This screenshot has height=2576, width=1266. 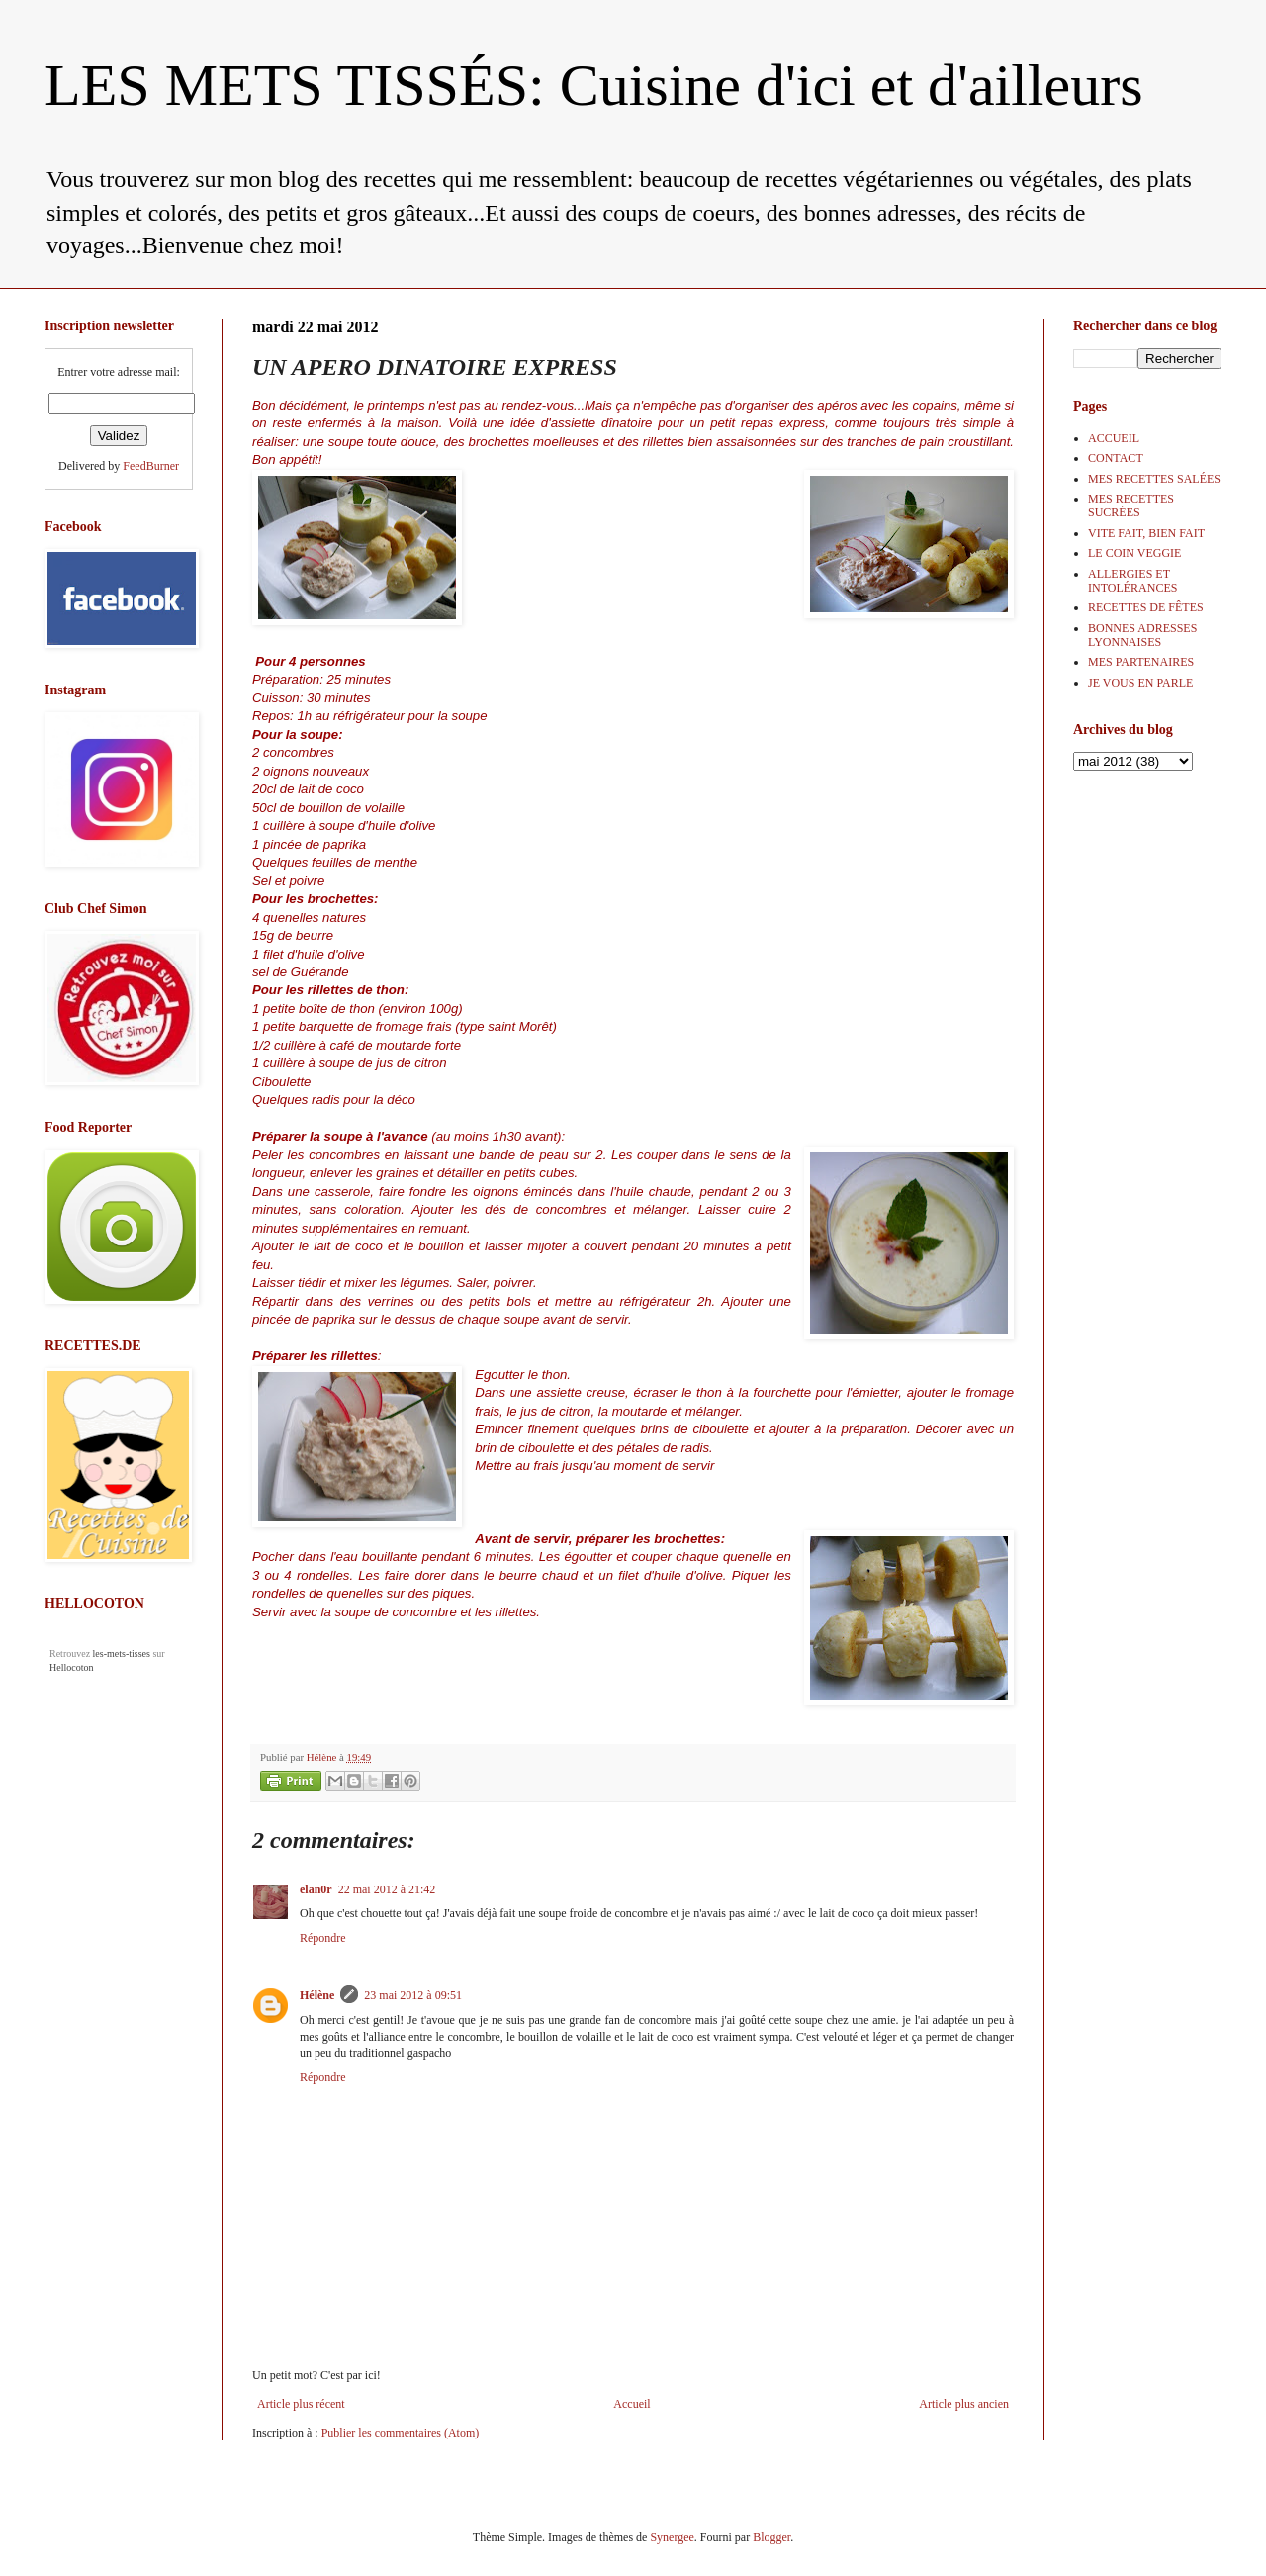 I want to click on LES METS TISSÉS: Cuisine d'ici et d'ailleurs, so click(x=594, y=85).